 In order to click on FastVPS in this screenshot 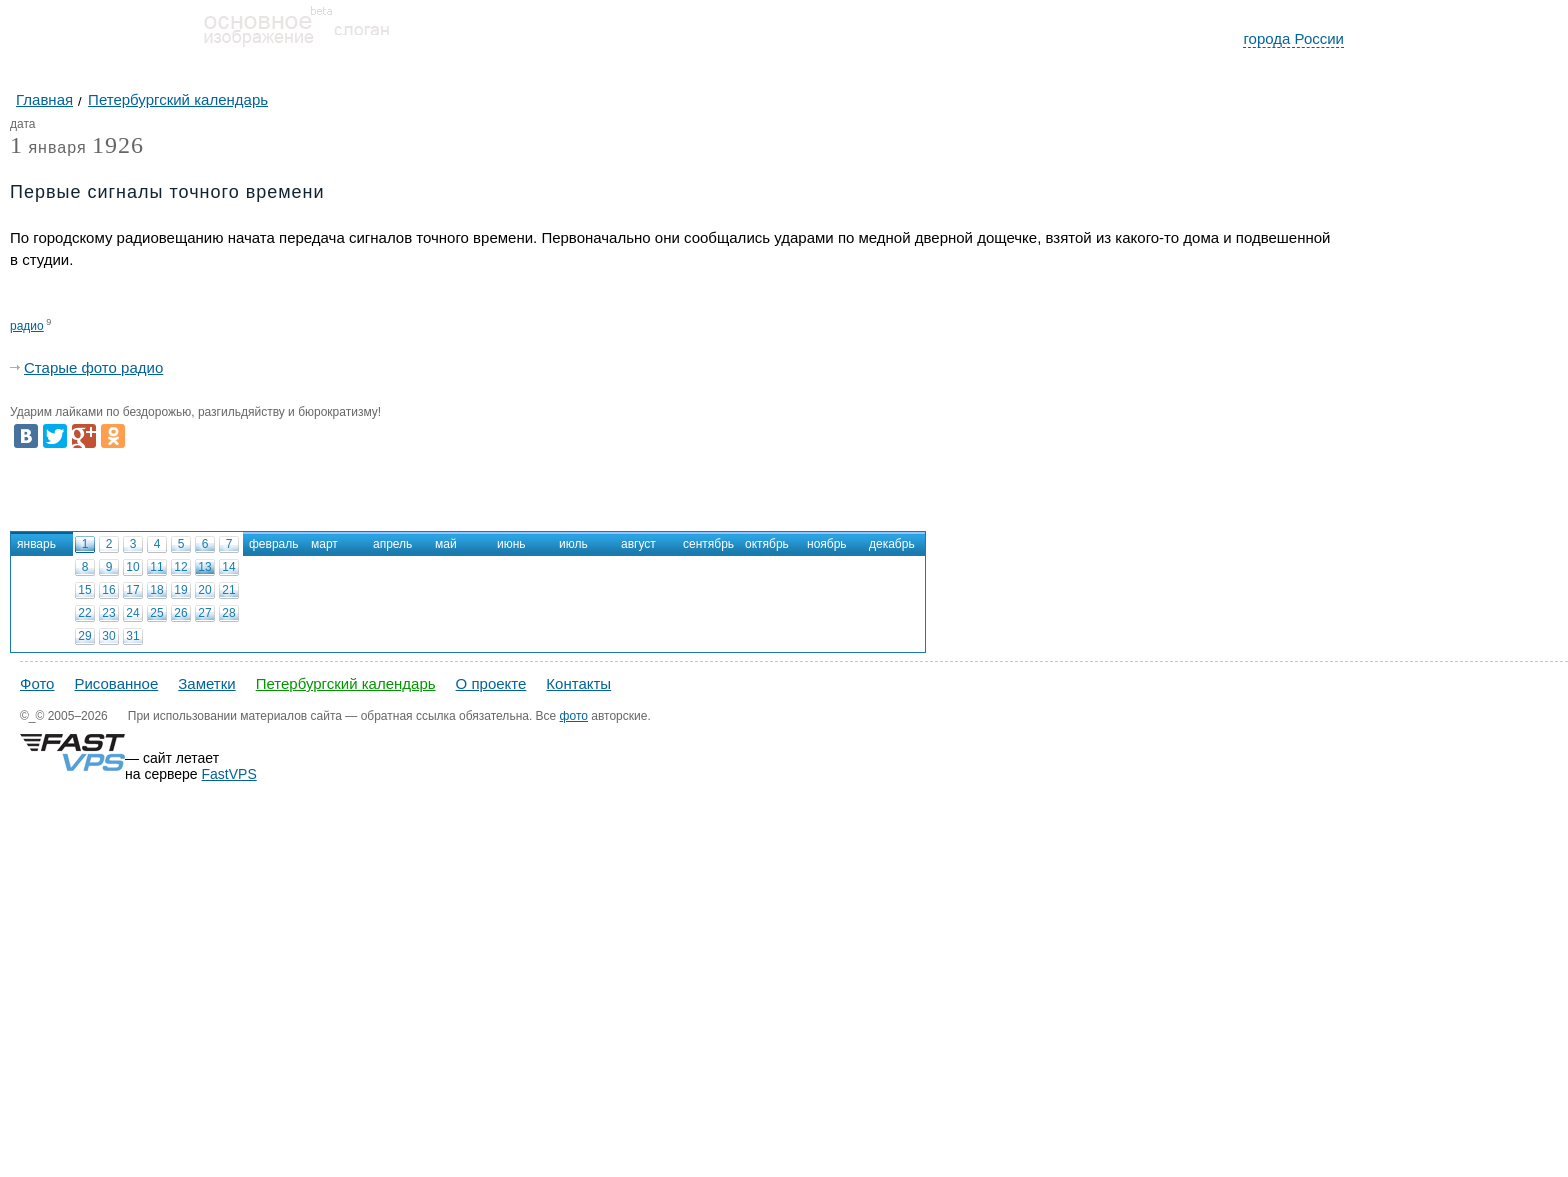, I will do `click(229, 774)`.